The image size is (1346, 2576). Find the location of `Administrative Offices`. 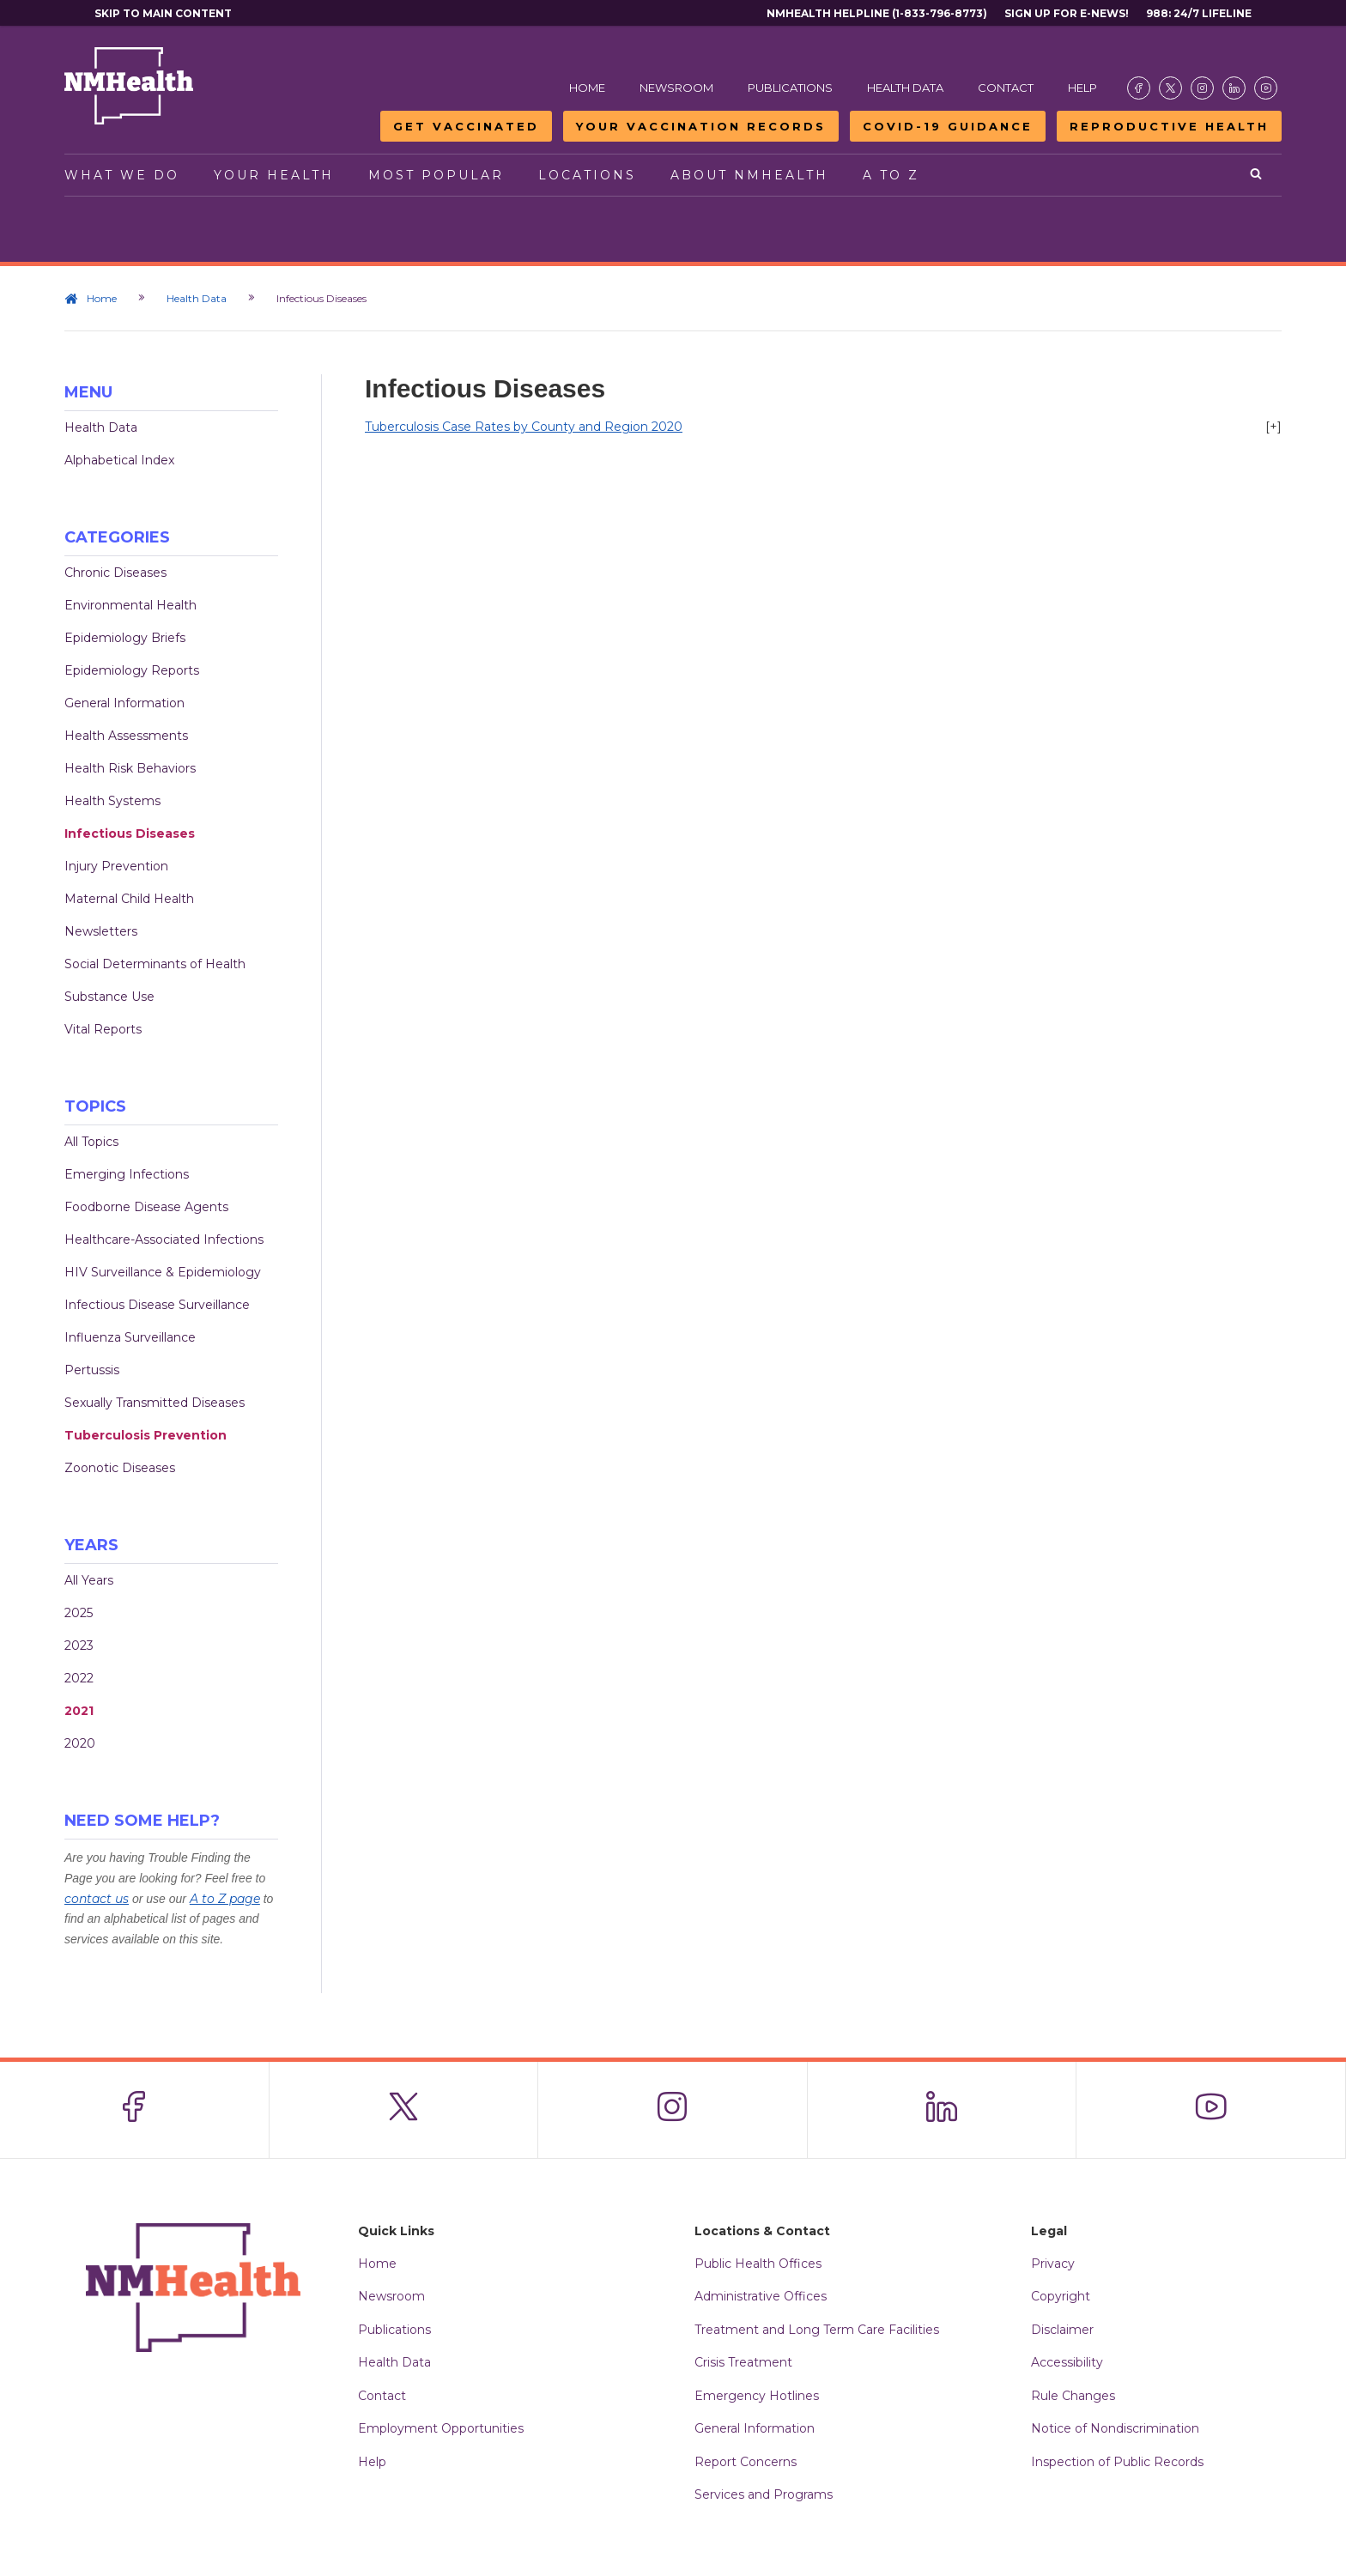

Administrative Offices is located at coordinates (760, 2296).